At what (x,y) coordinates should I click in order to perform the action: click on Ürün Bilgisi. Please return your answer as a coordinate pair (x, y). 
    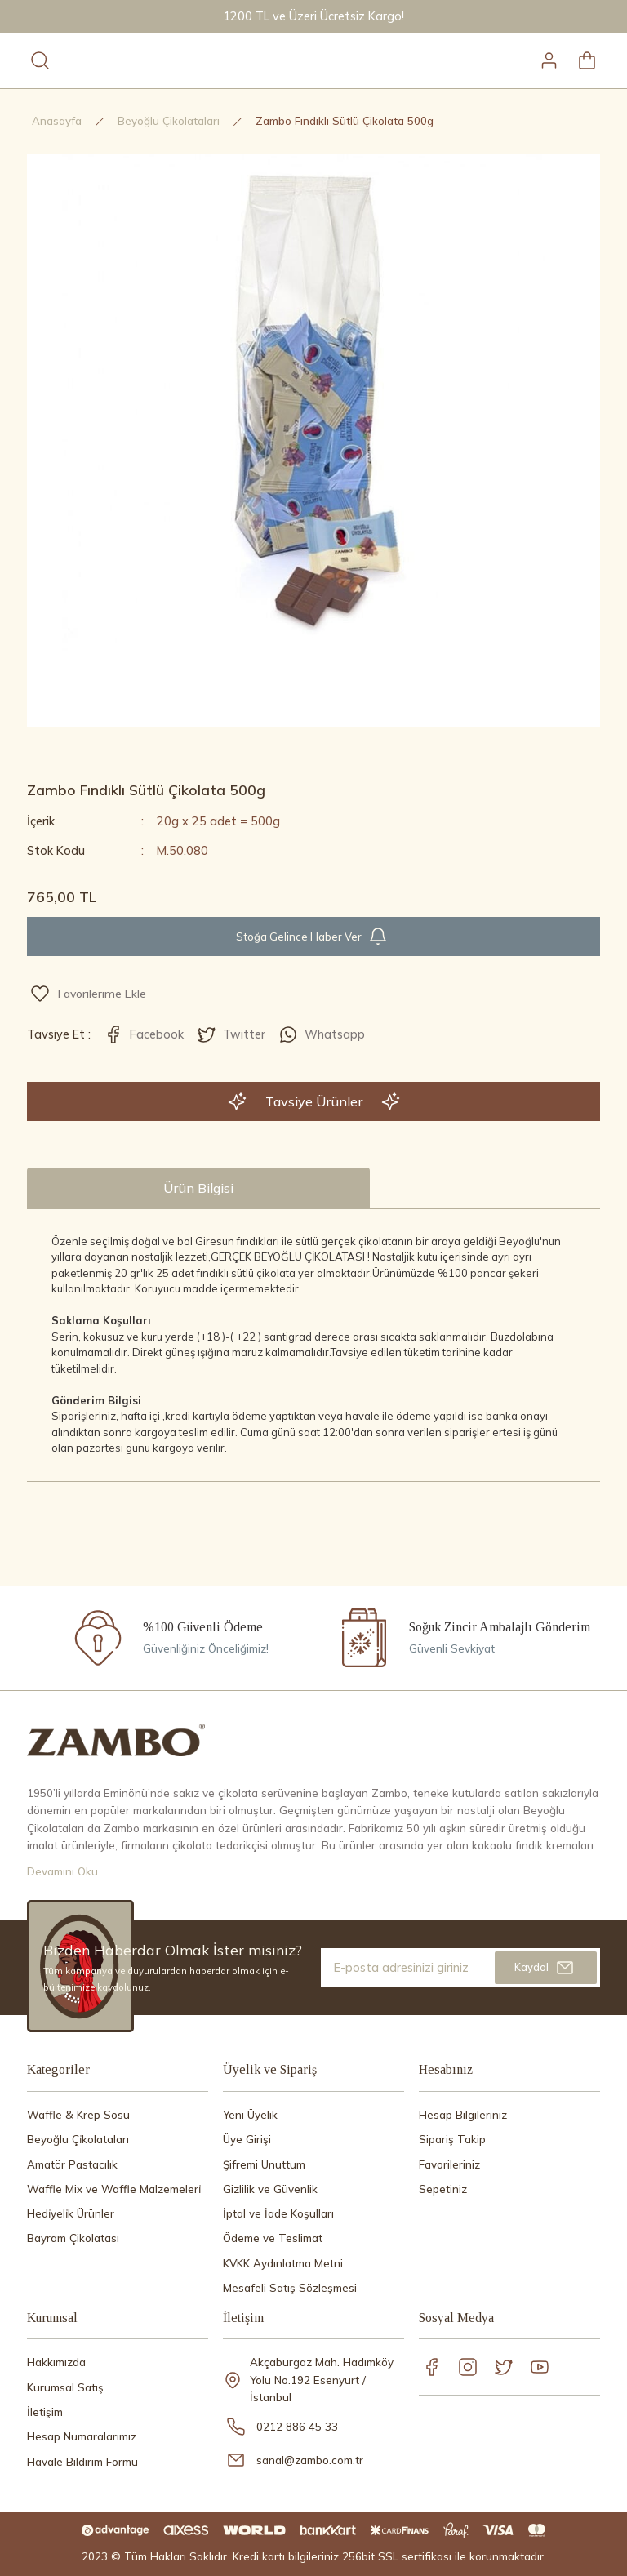
    Looking at the image, I should click on (198, 1188).